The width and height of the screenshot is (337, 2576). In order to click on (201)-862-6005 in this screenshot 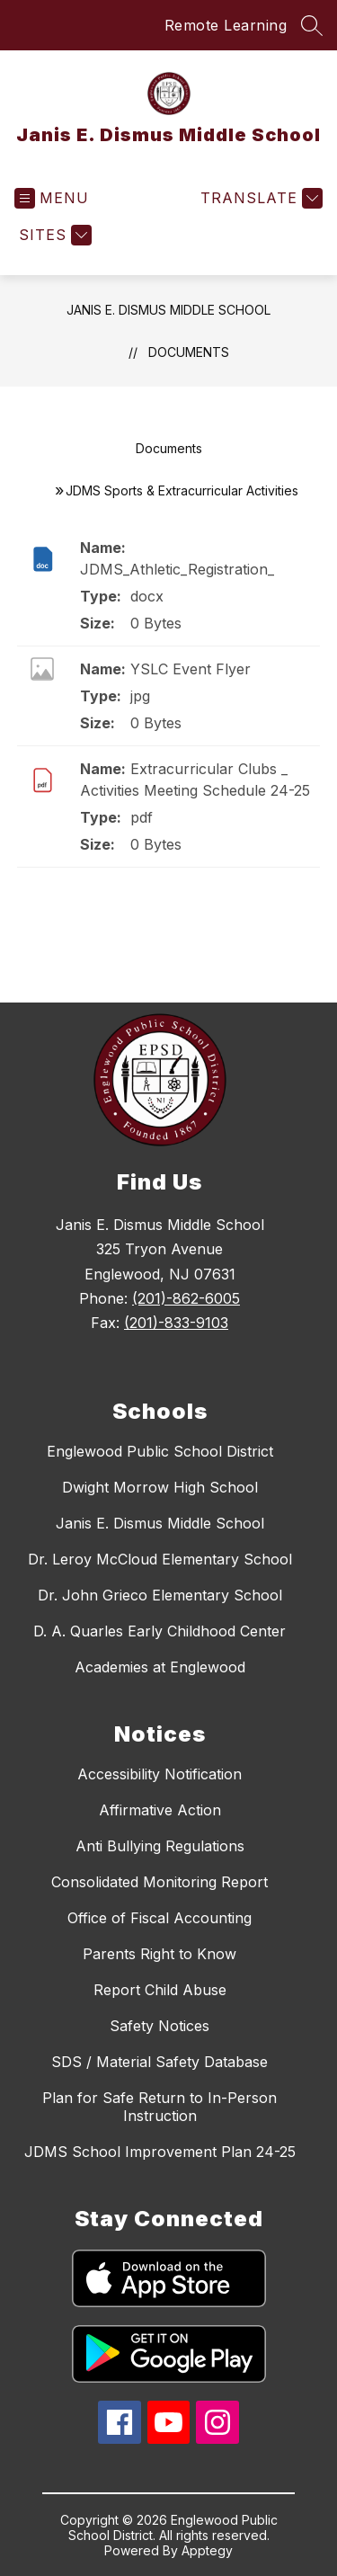, I will do `click(186, 1298)`.